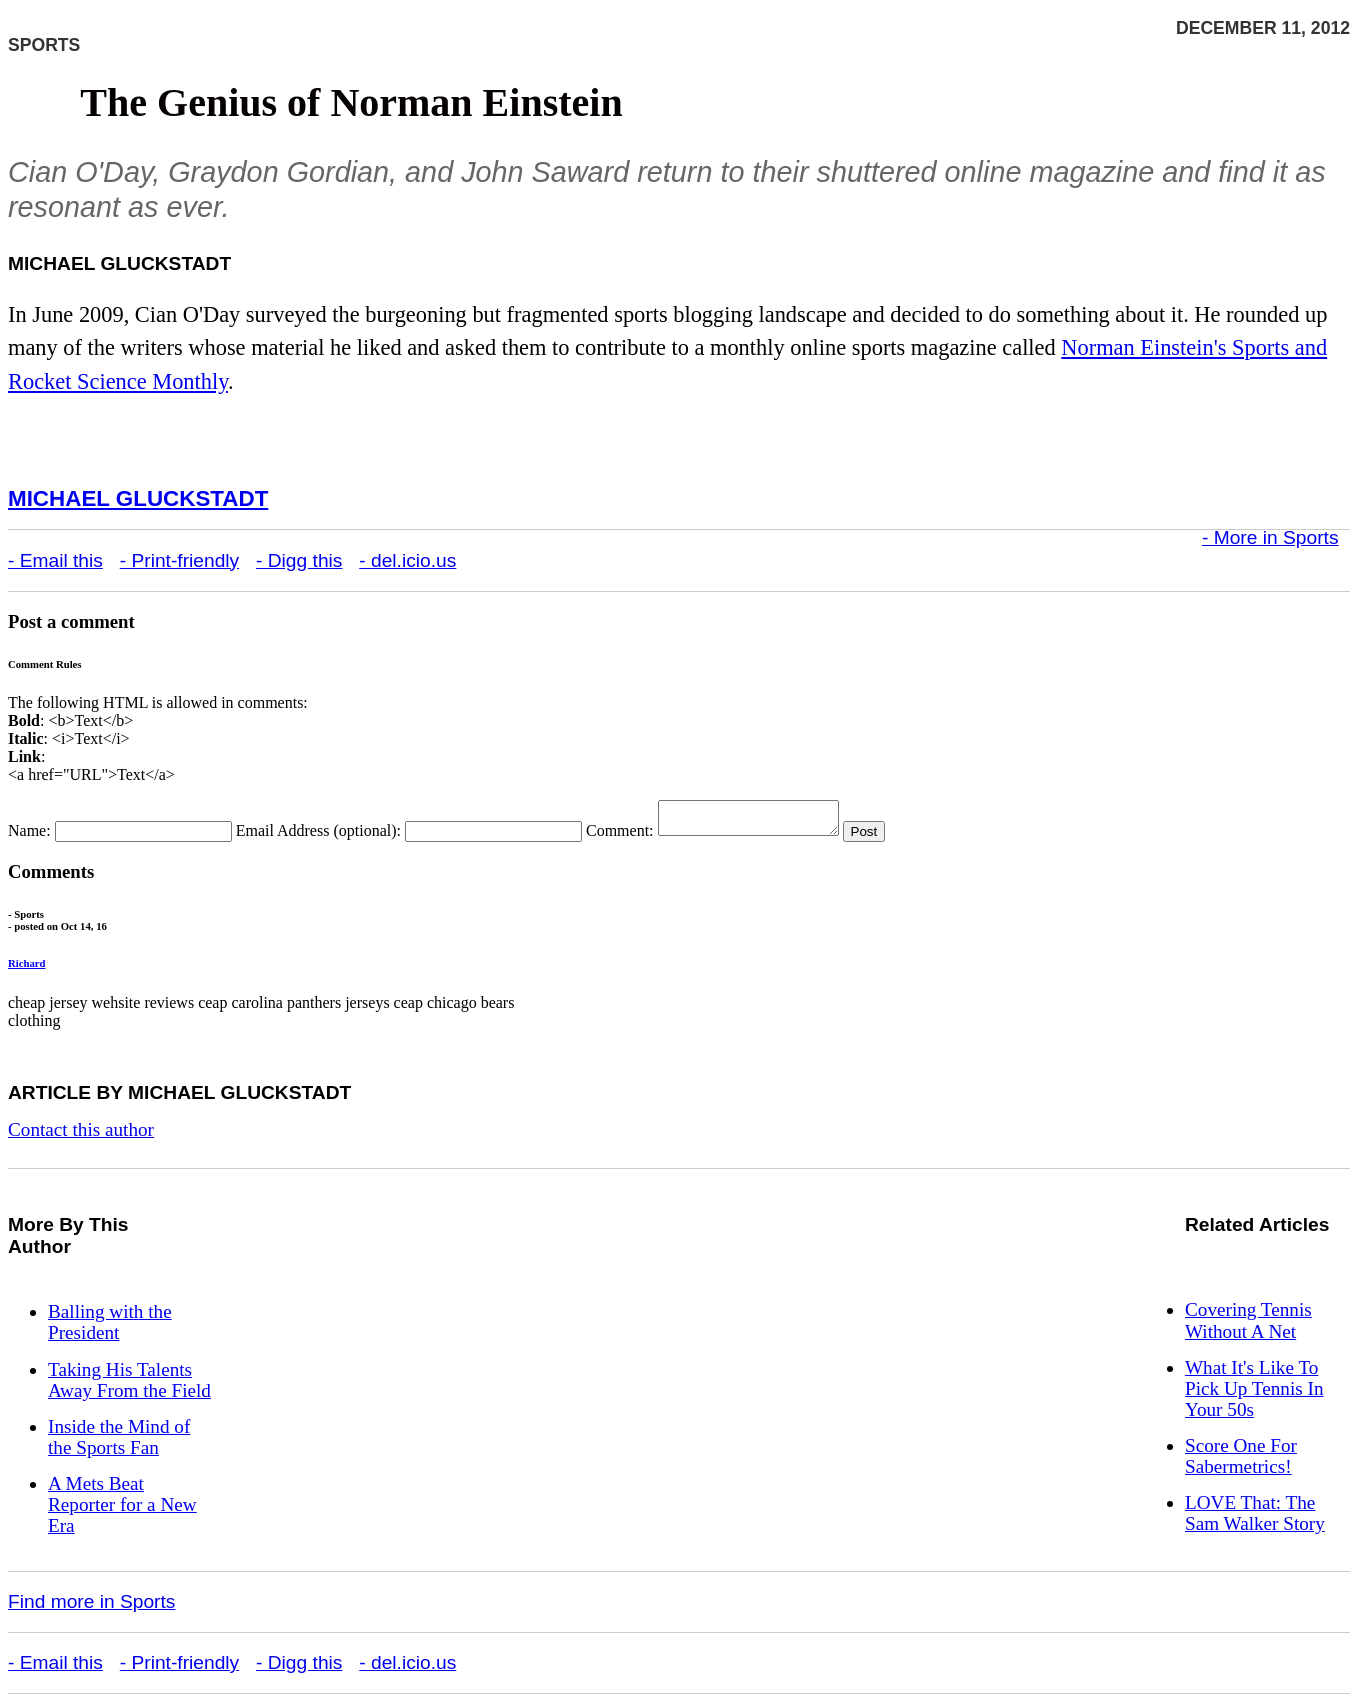 The image size is (1358, 1708). I want to click on - Email this, so click(55, 560).